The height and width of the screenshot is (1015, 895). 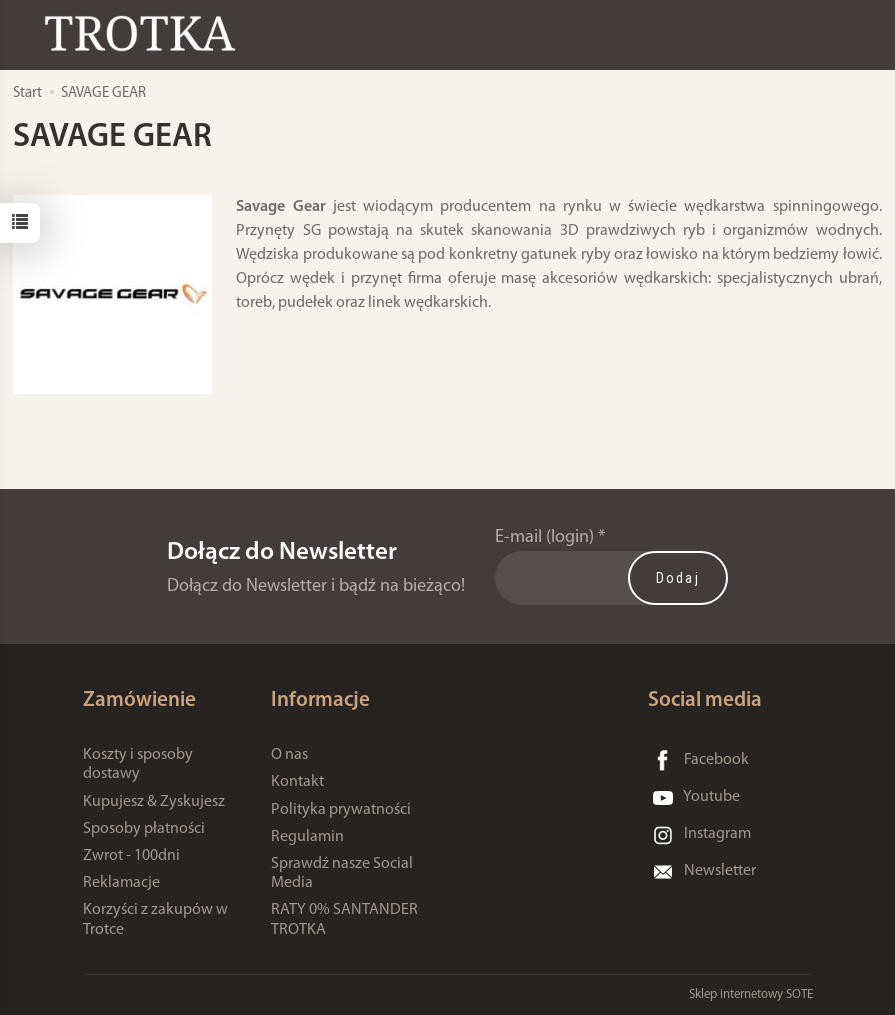 What do you see at coordinates (307, 837) in the screenshot?
I see `Regulamin` at bounding box center [307, 837].